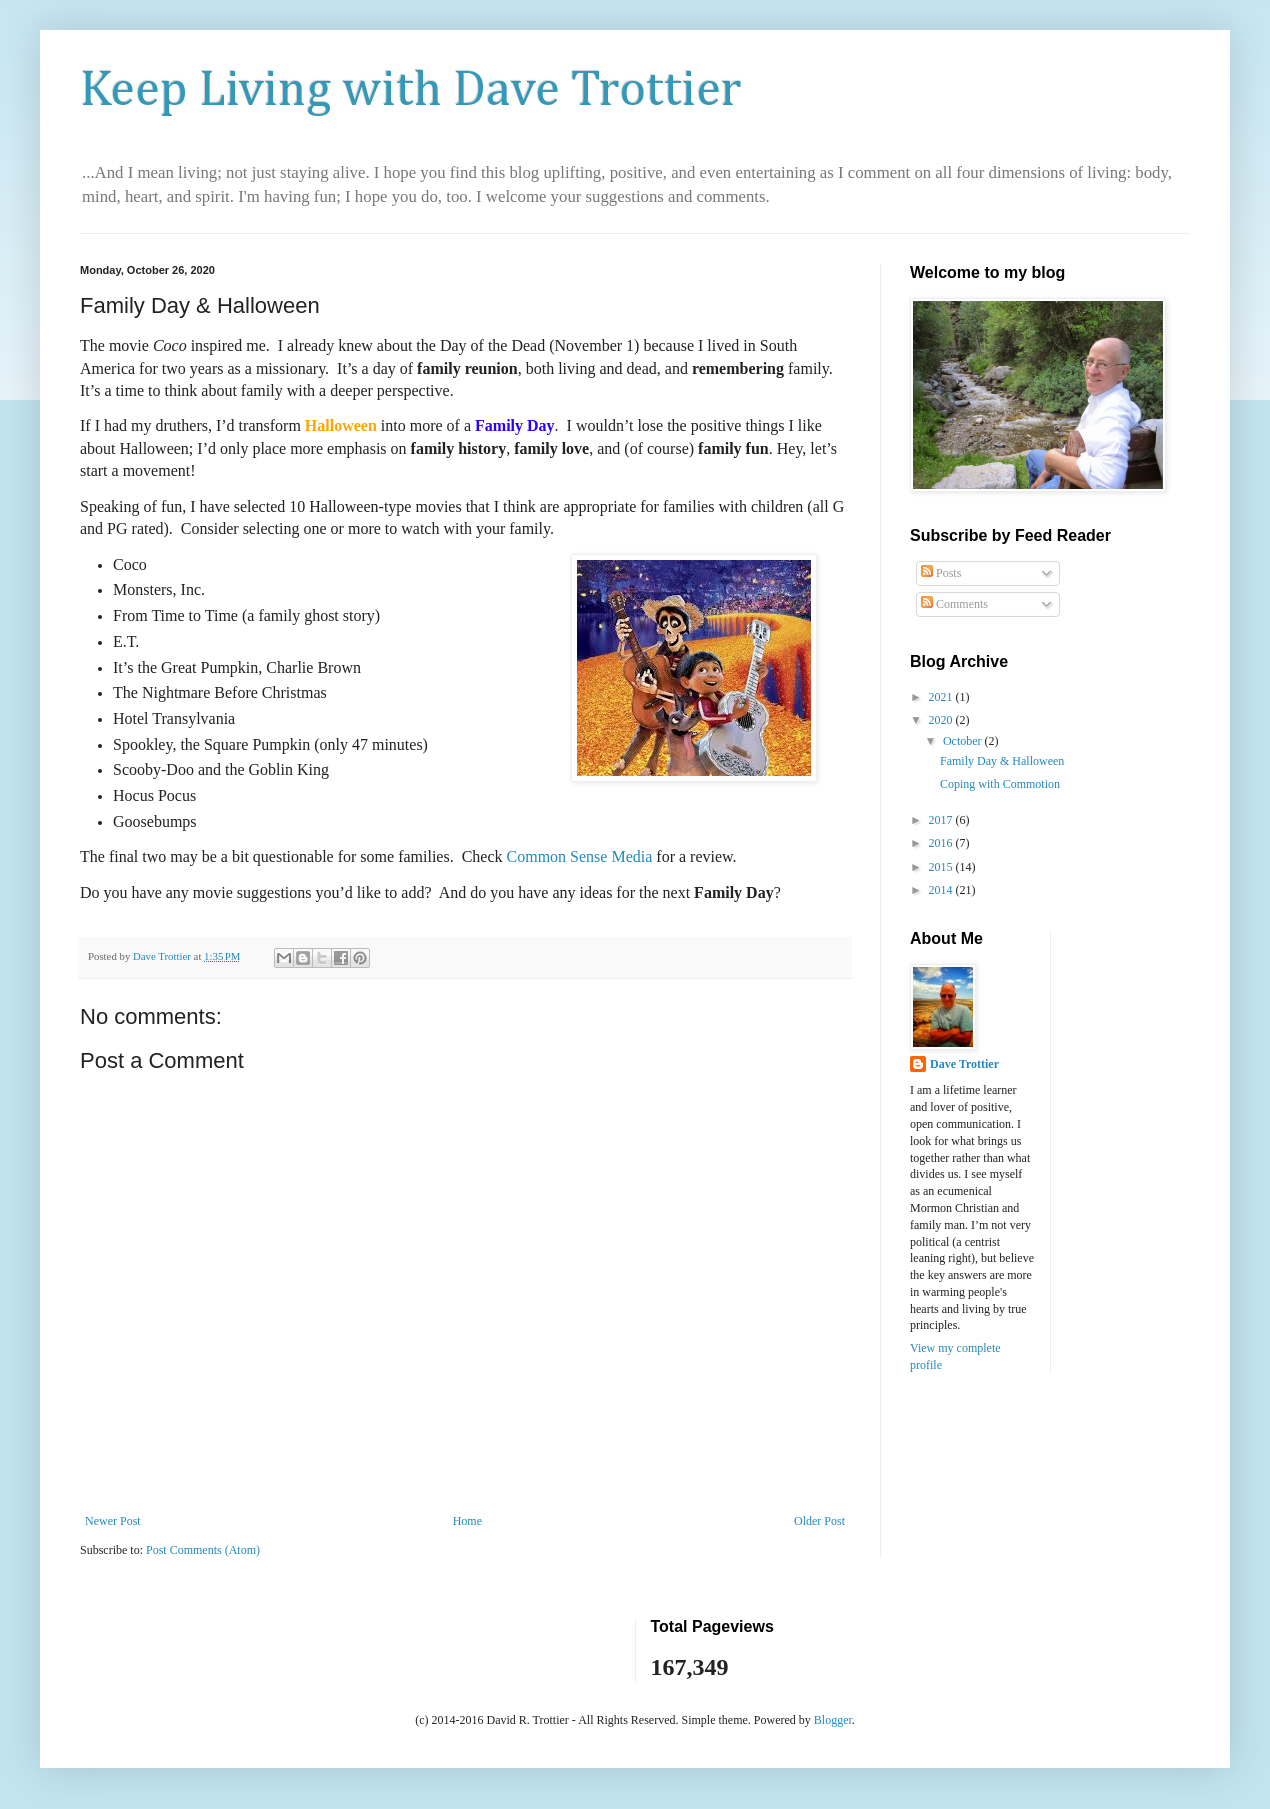 The image size is (1270, 1809). What do you see at coordinates (942, 820) in the screenshot?
I see `2017` at bounding box center [942, 820].